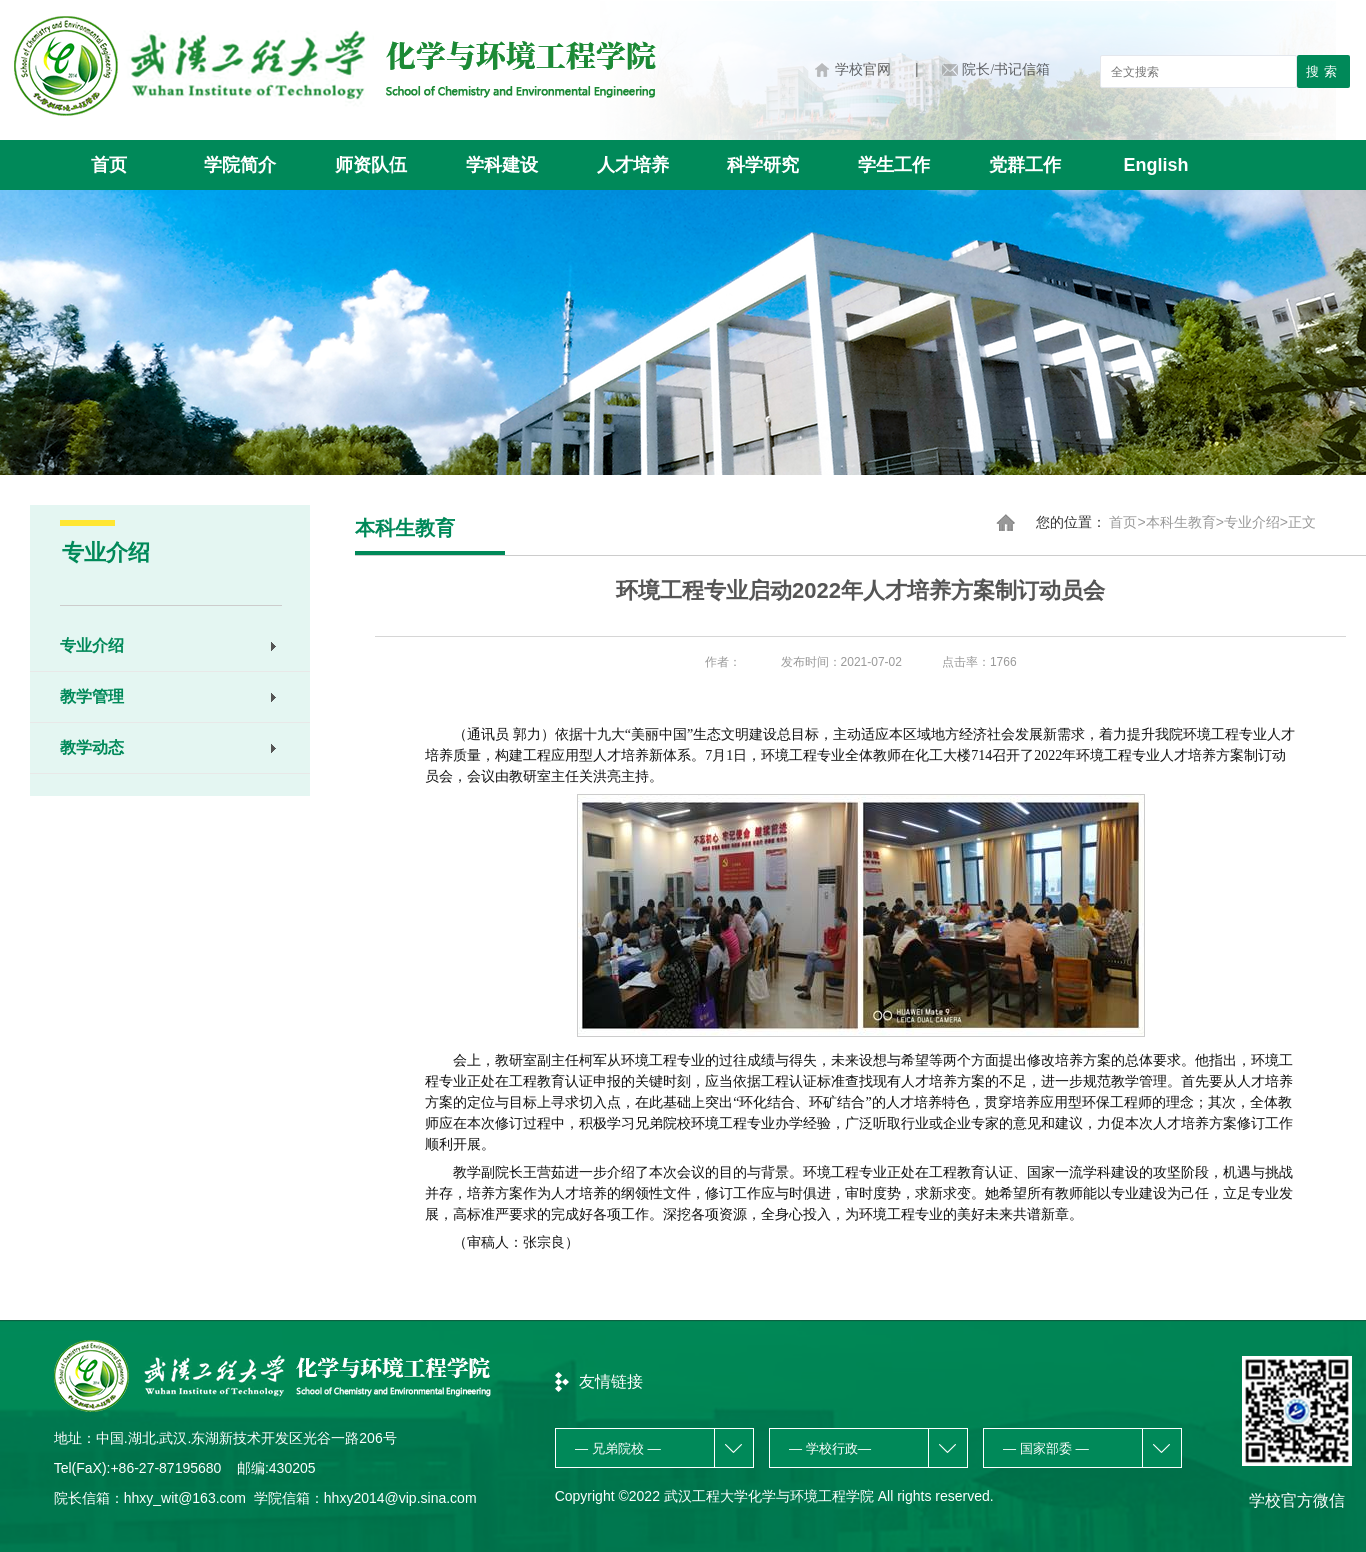  Describe the element at coordinates (863, 69) in the screenshot. I see `学校官网` at that location.